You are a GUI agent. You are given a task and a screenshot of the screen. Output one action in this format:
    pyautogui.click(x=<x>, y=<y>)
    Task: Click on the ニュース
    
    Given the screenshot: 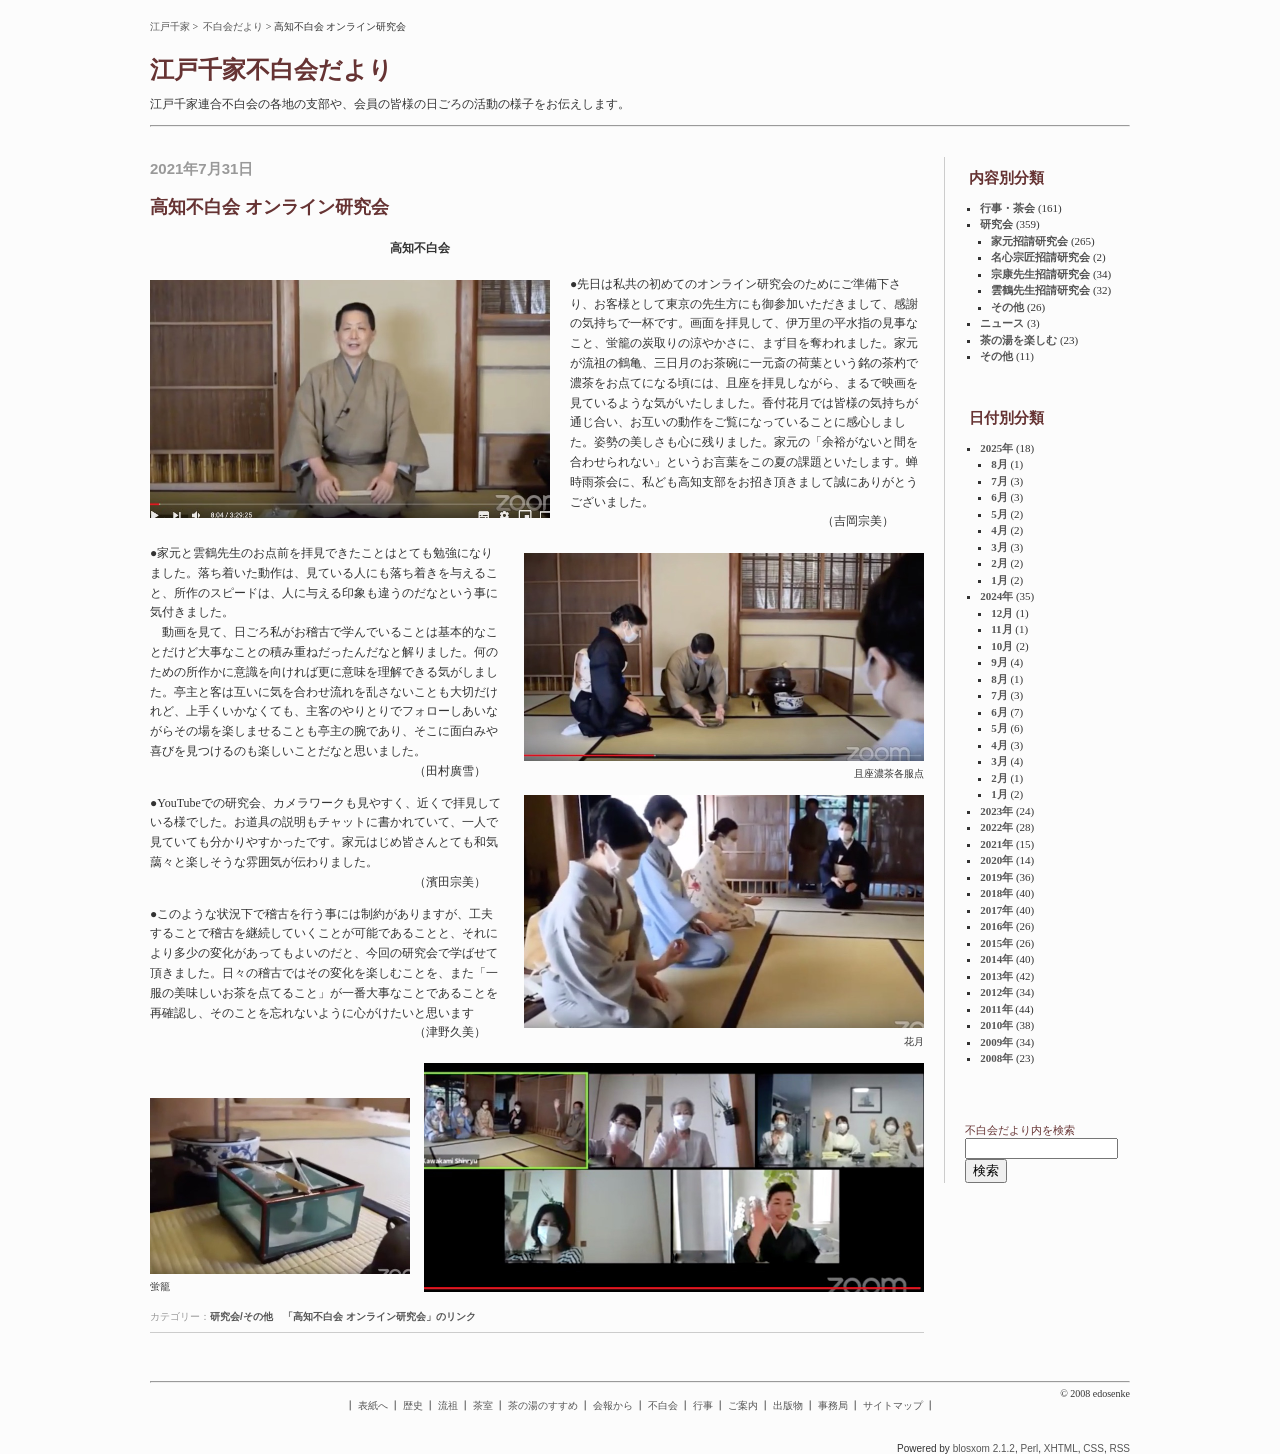 What is the action you would take?
    pyautogui.click(x=1002, y=323)
    